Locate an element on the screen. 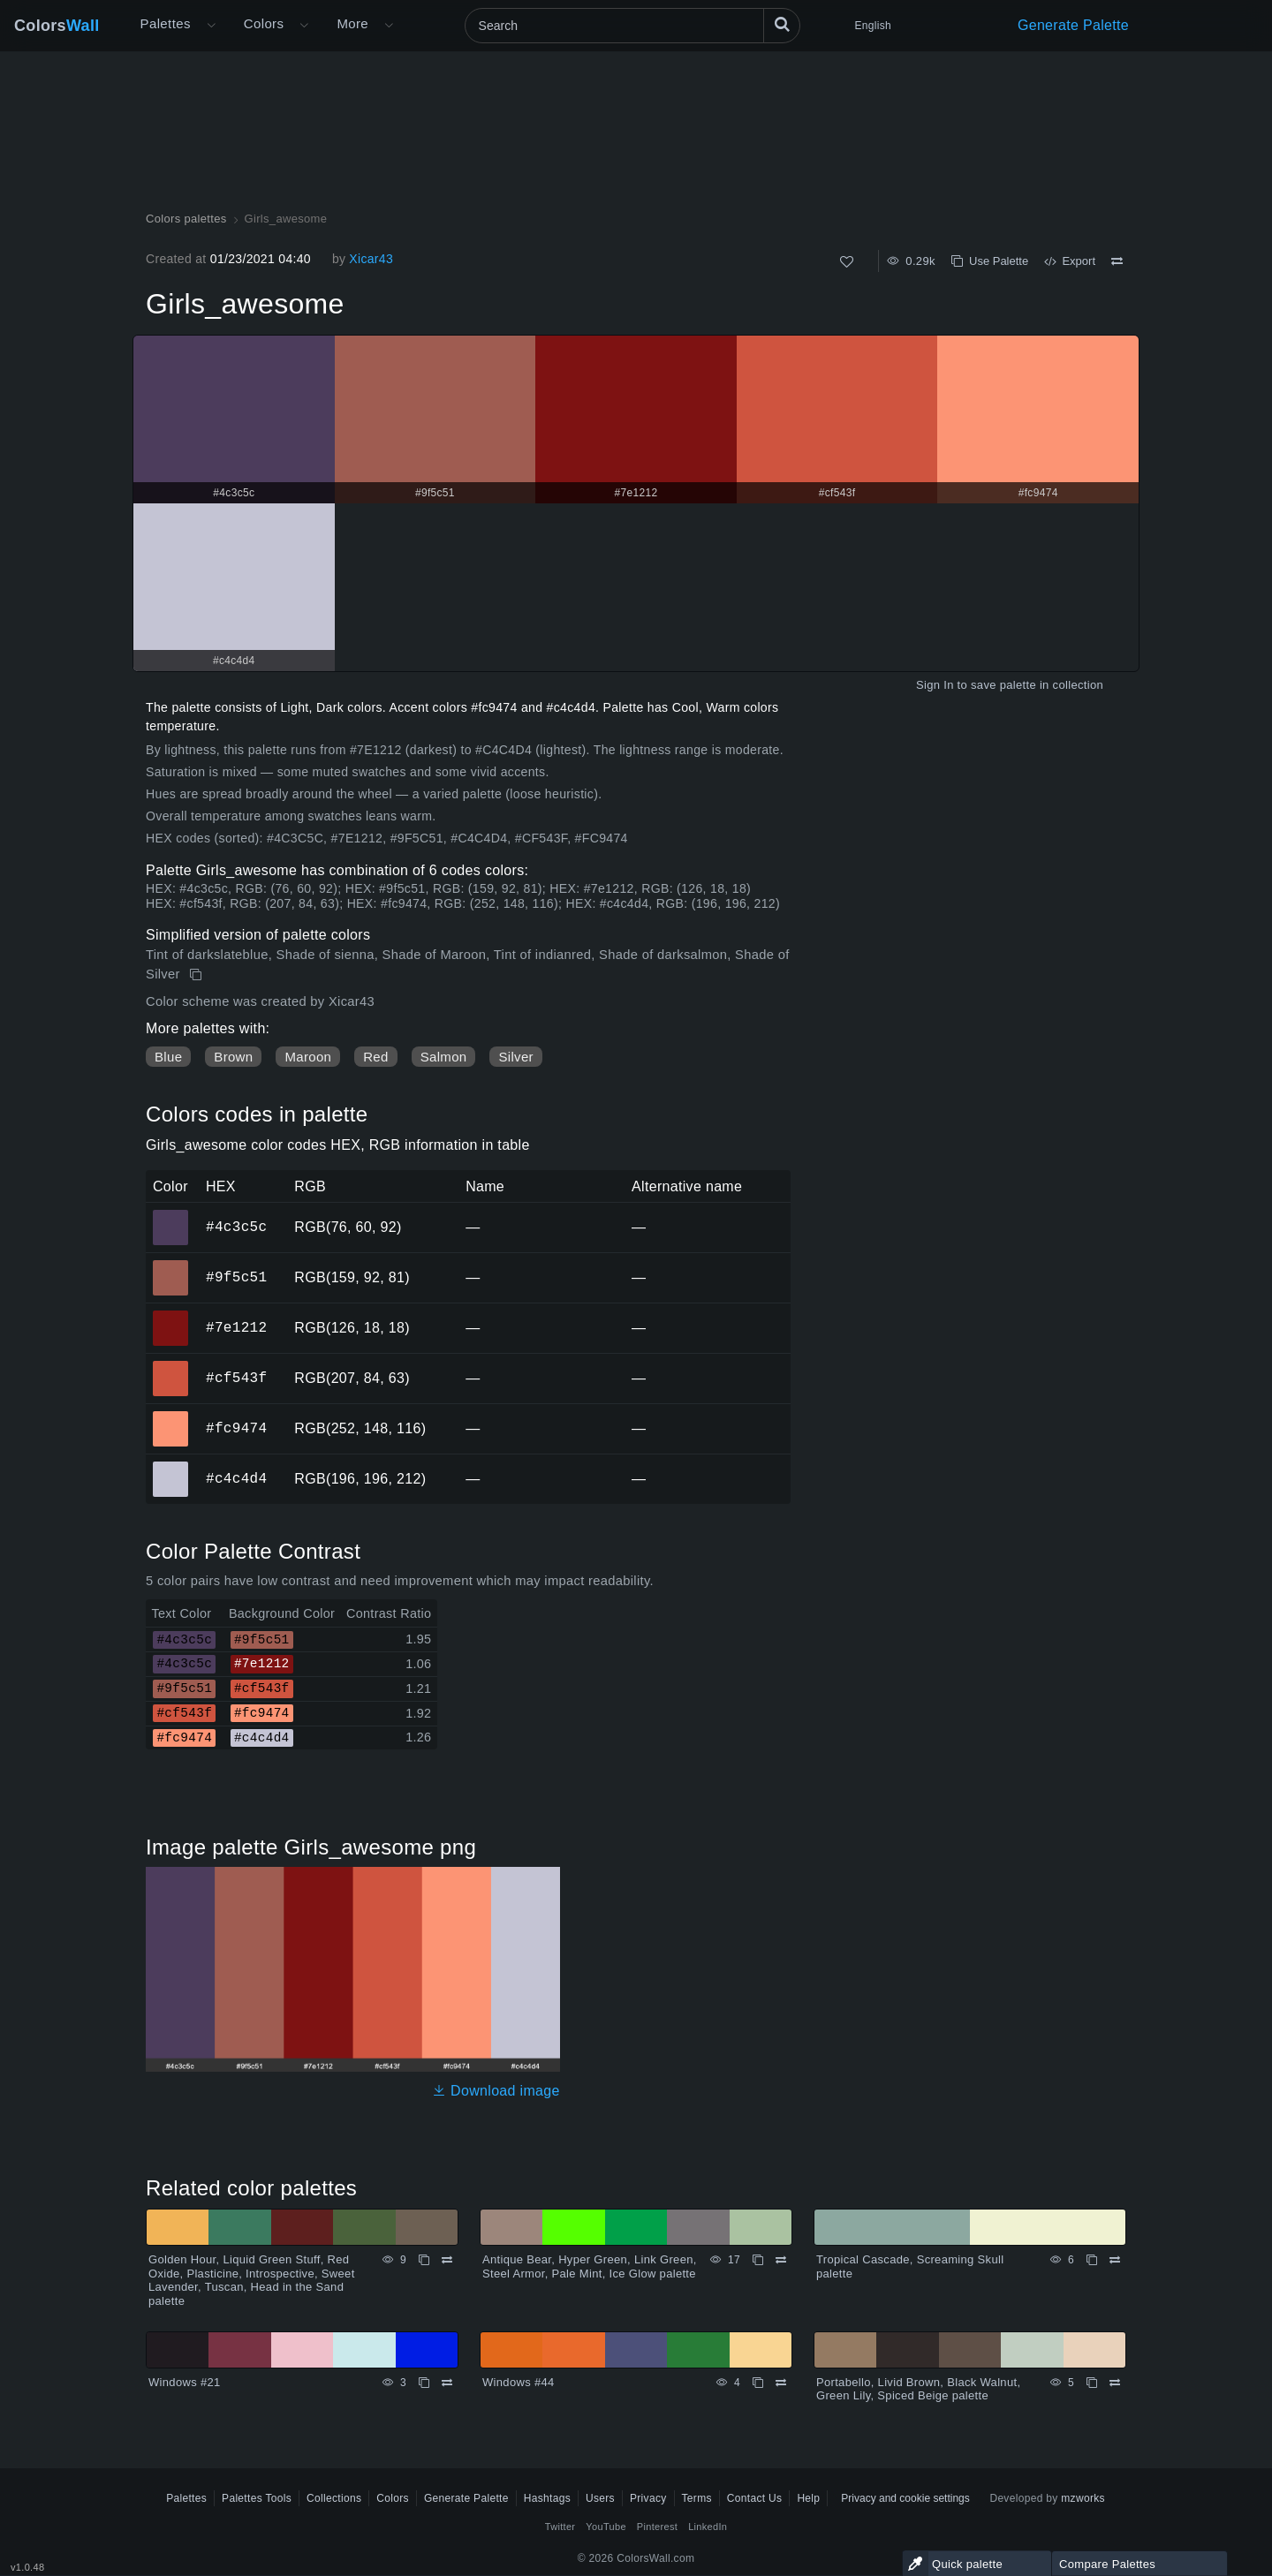  Sign In is located at coordinates (935, 684).